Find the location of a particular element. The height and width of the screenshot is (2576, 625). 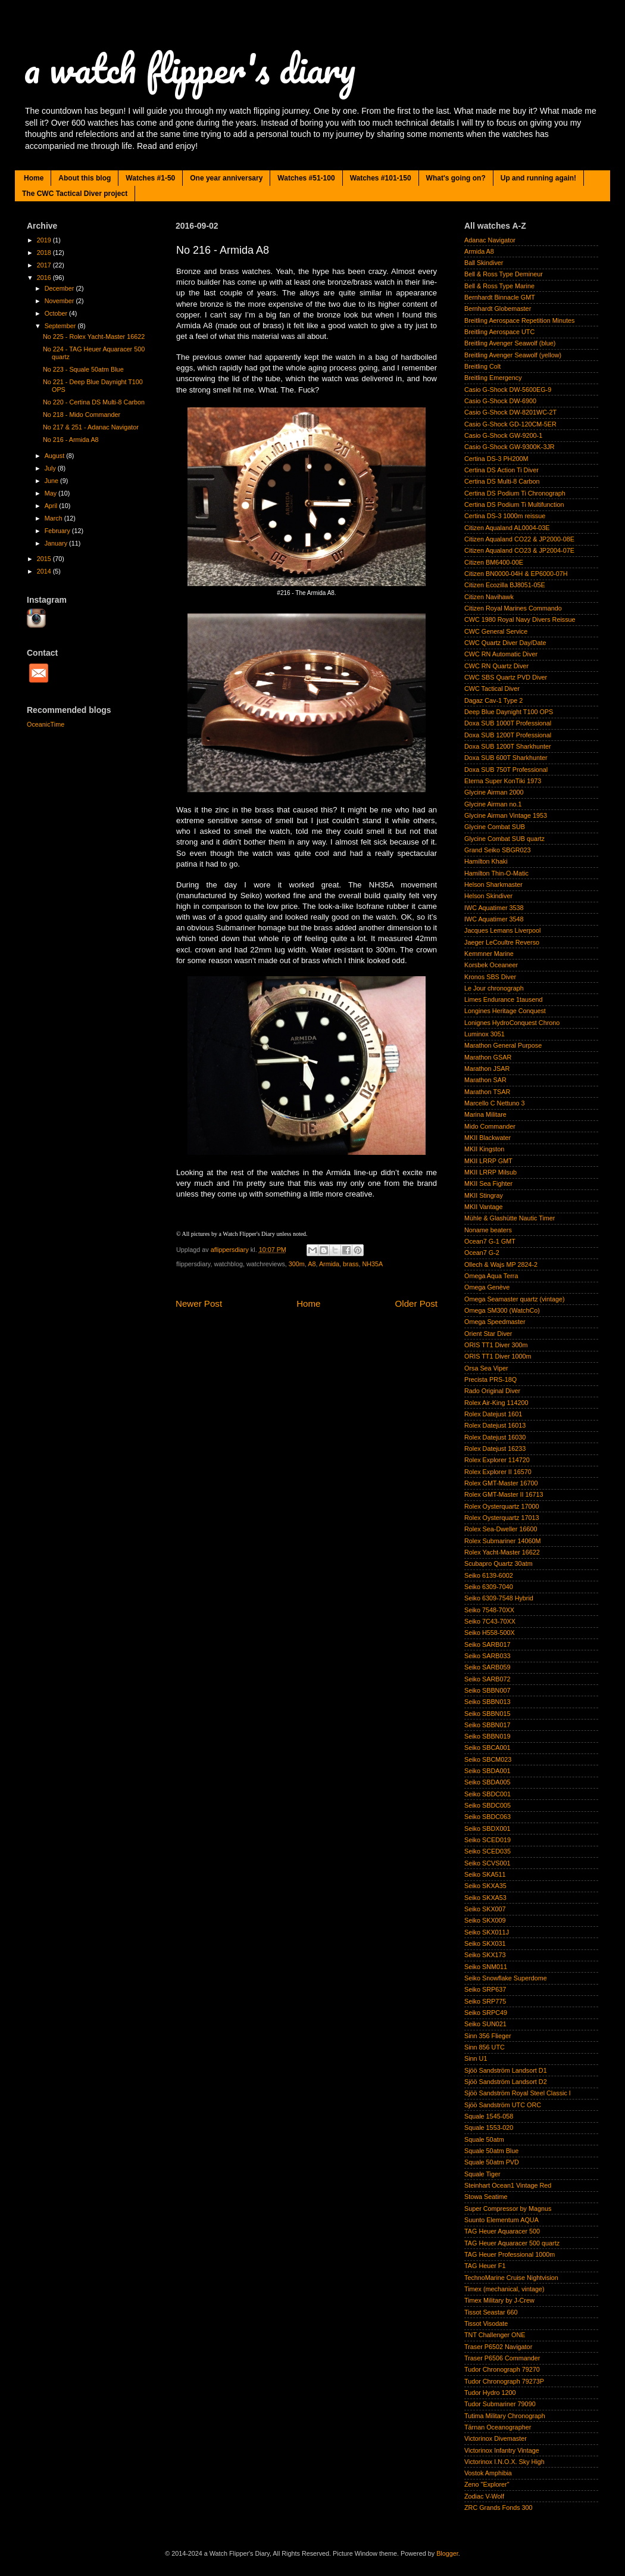

Doxa SUB 1000T Professional is located at coordinates (507, 723).